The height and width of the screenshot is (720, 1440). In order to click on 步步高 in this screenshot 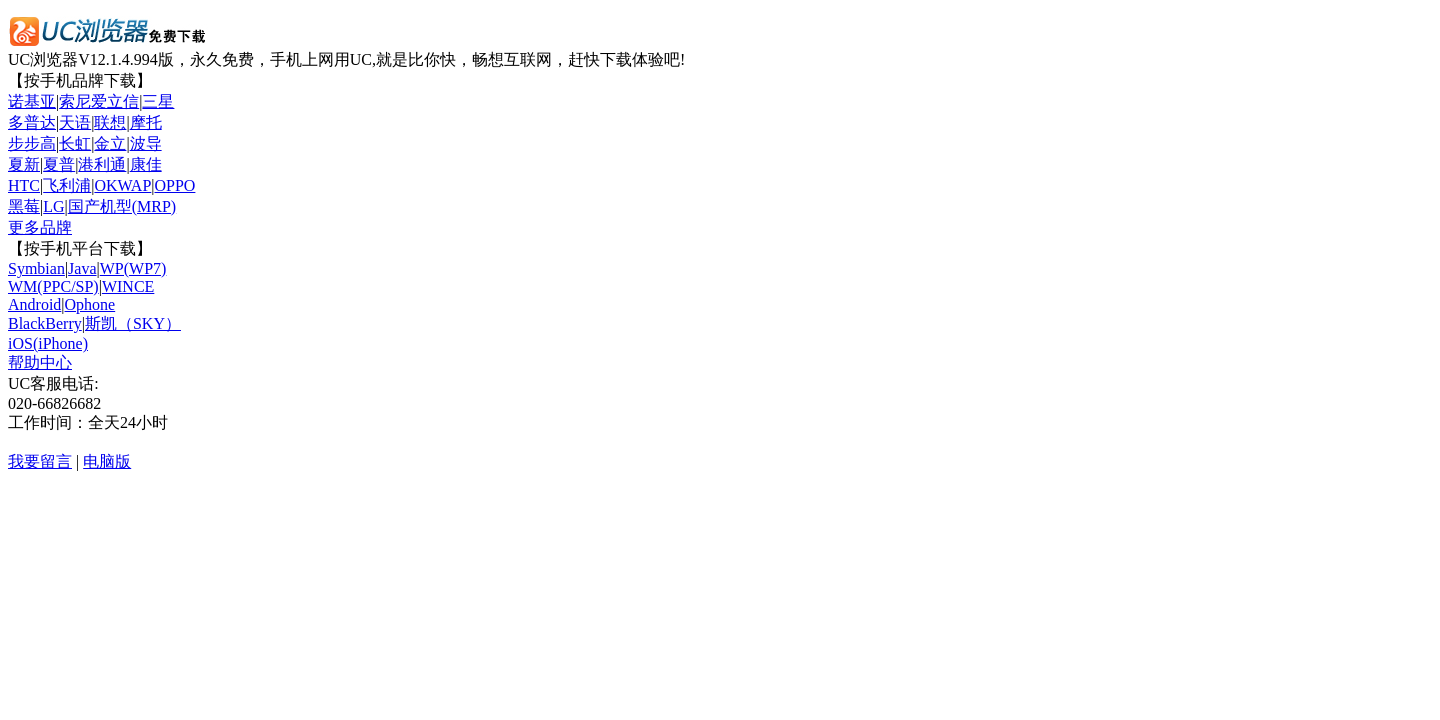, I will do `click(32, 143)`.